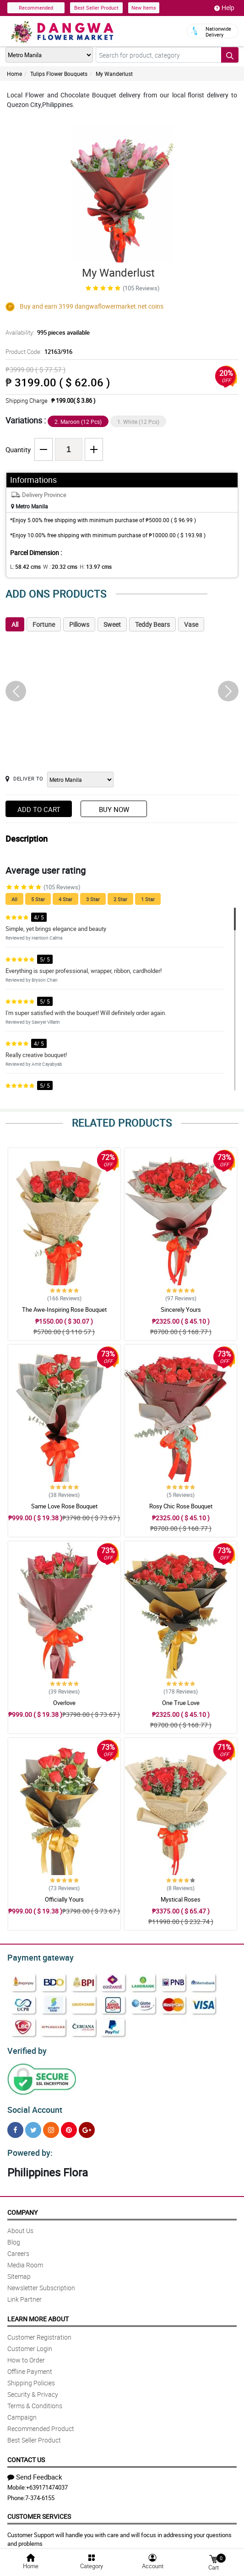 The width and height of the screenshot is (244, 2576). Describe the element at coordinates (24, 566) in the screenshot. I see `L:` at that location.